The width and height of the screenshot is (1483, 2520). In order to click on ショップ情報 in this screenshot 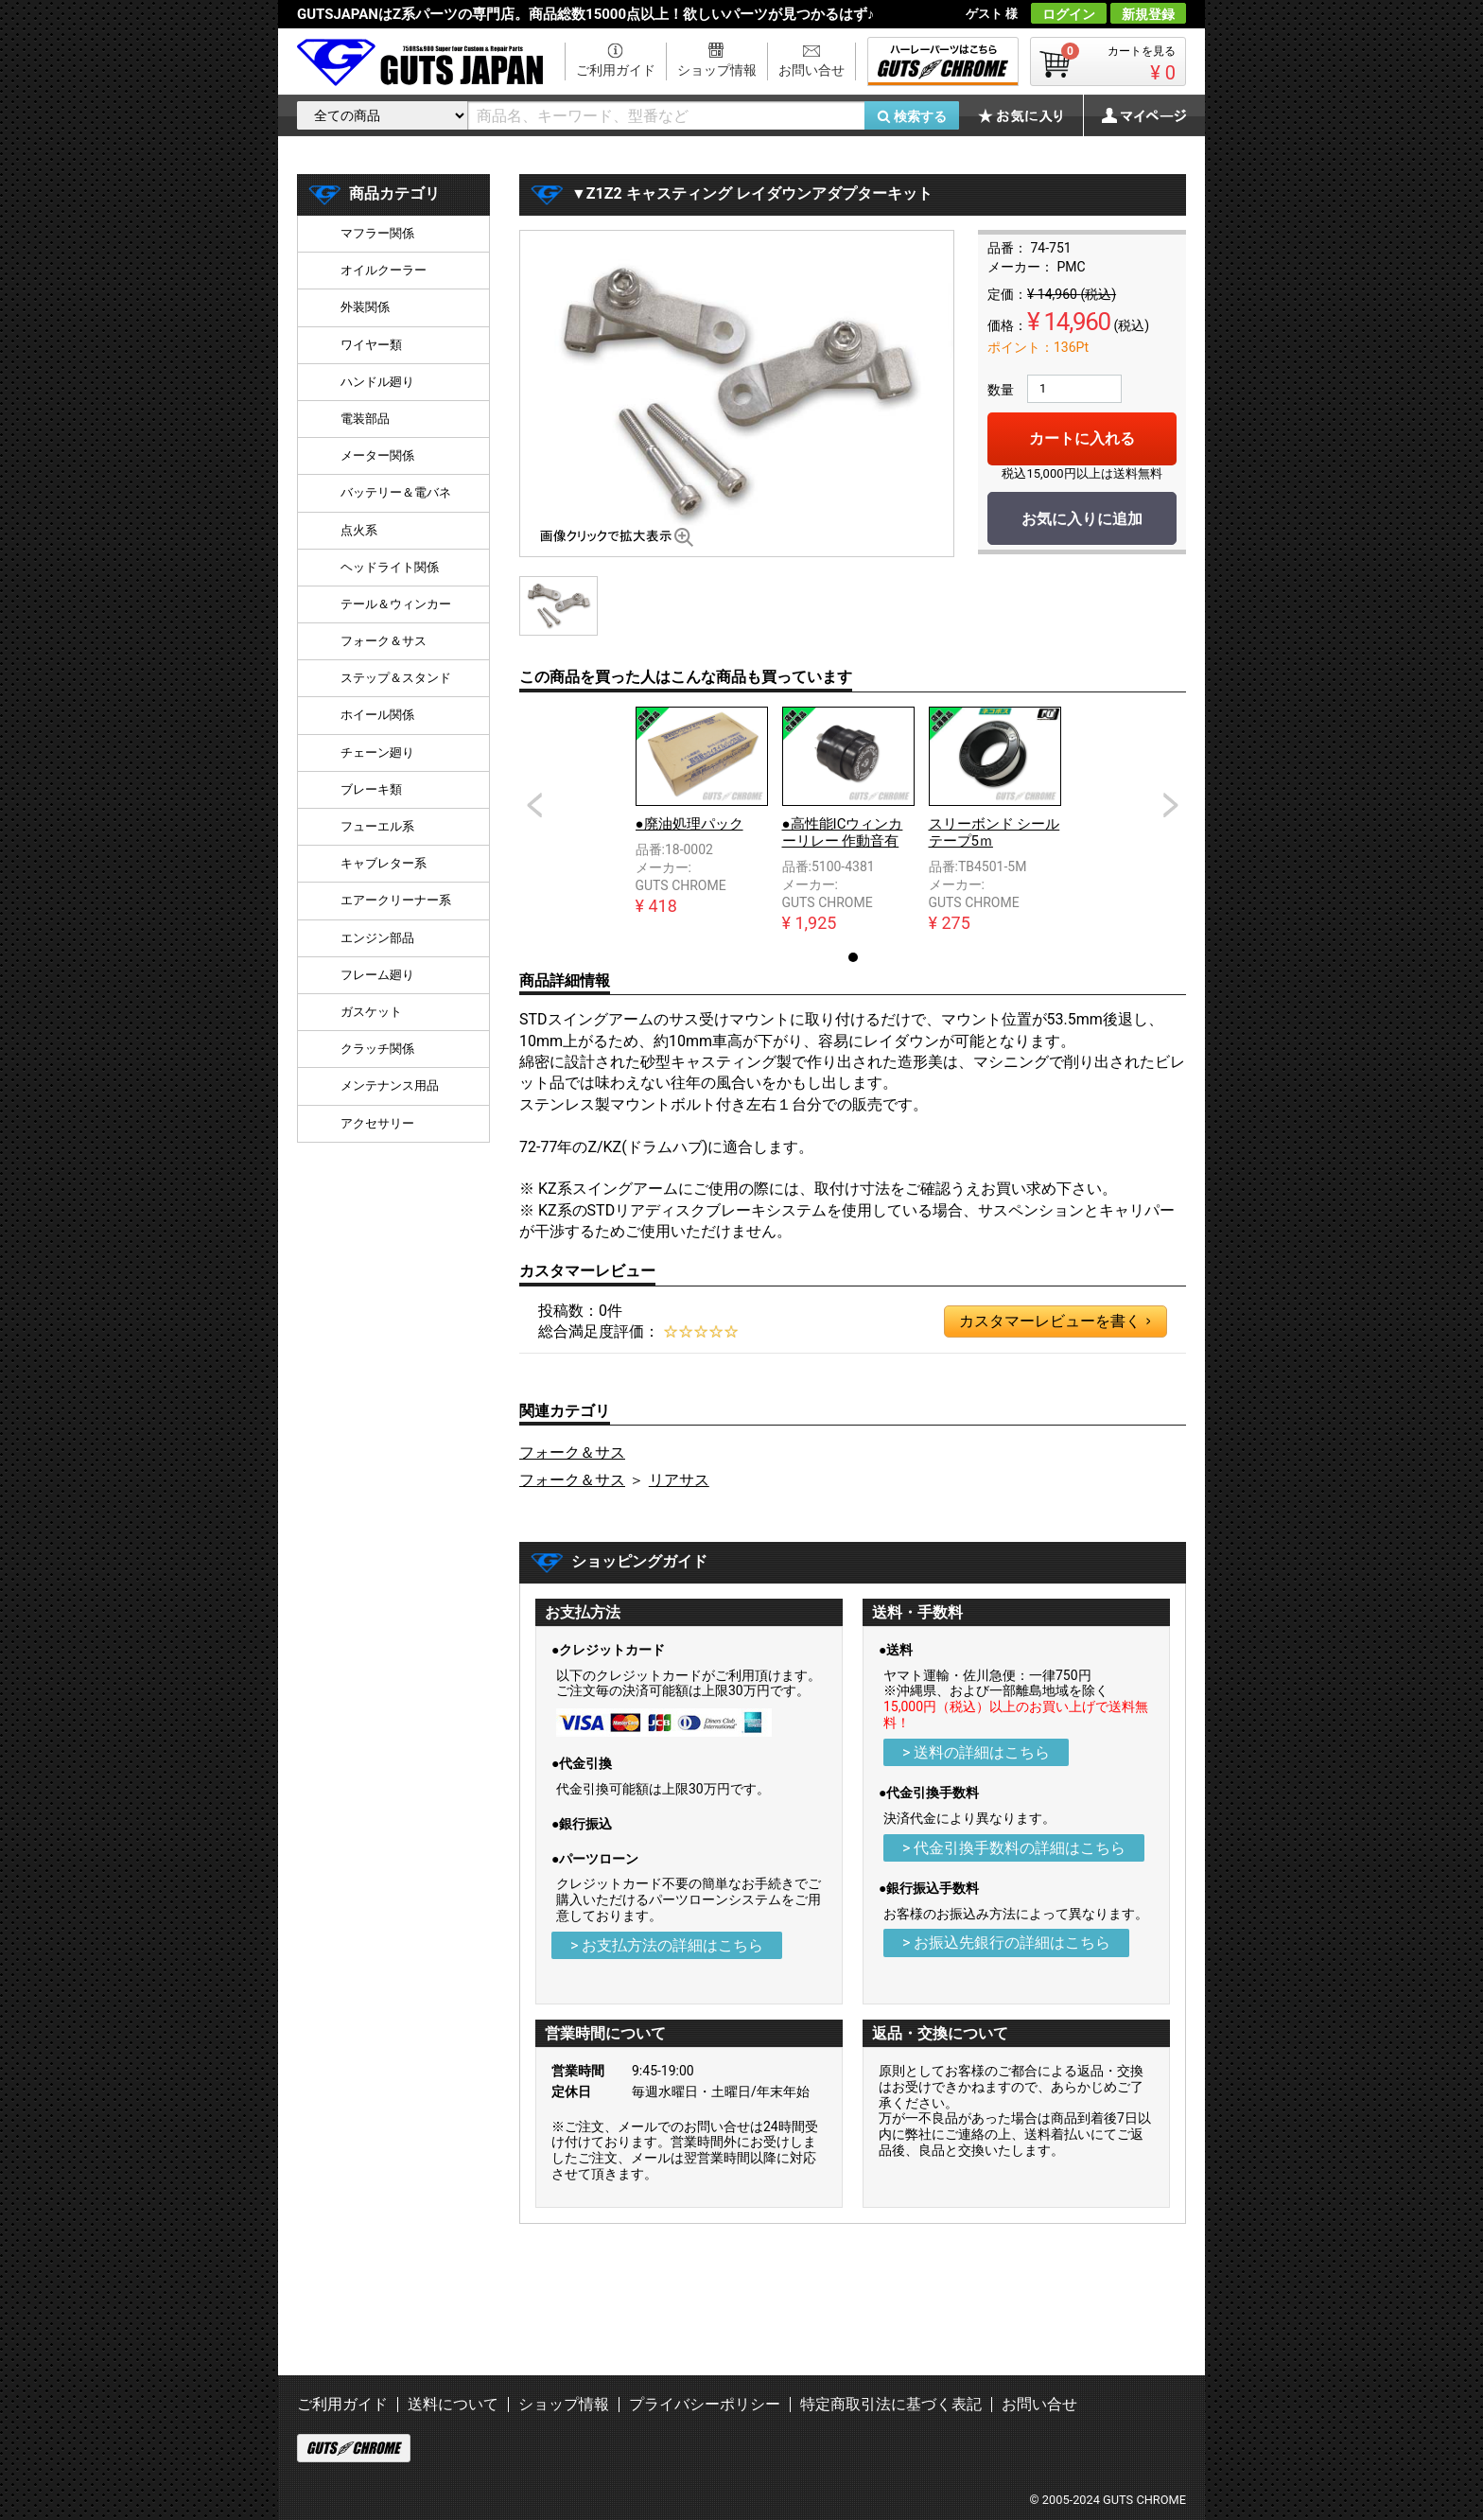, I will do `click(717, 70)`.